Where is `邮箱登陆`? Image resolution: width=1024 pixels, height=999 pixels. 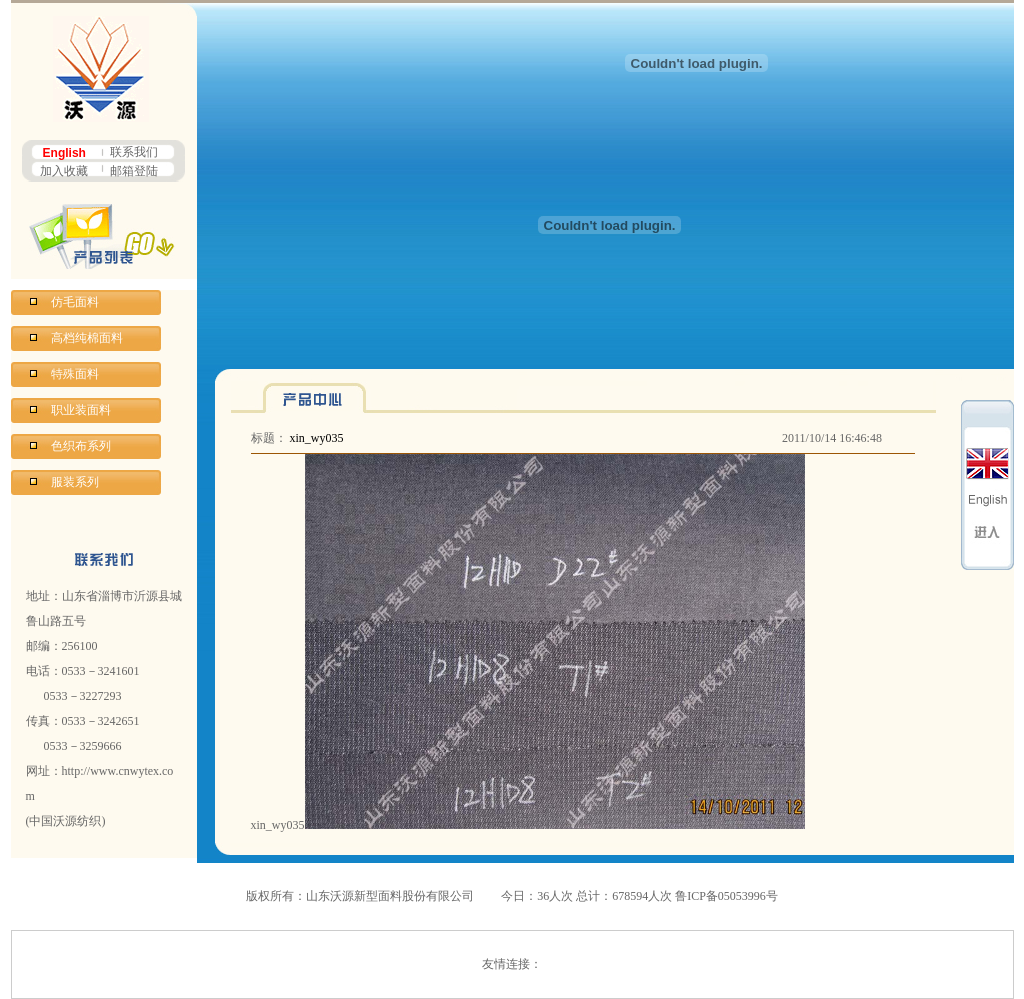
邮箱登陆 is located at coordinates (134, 171).